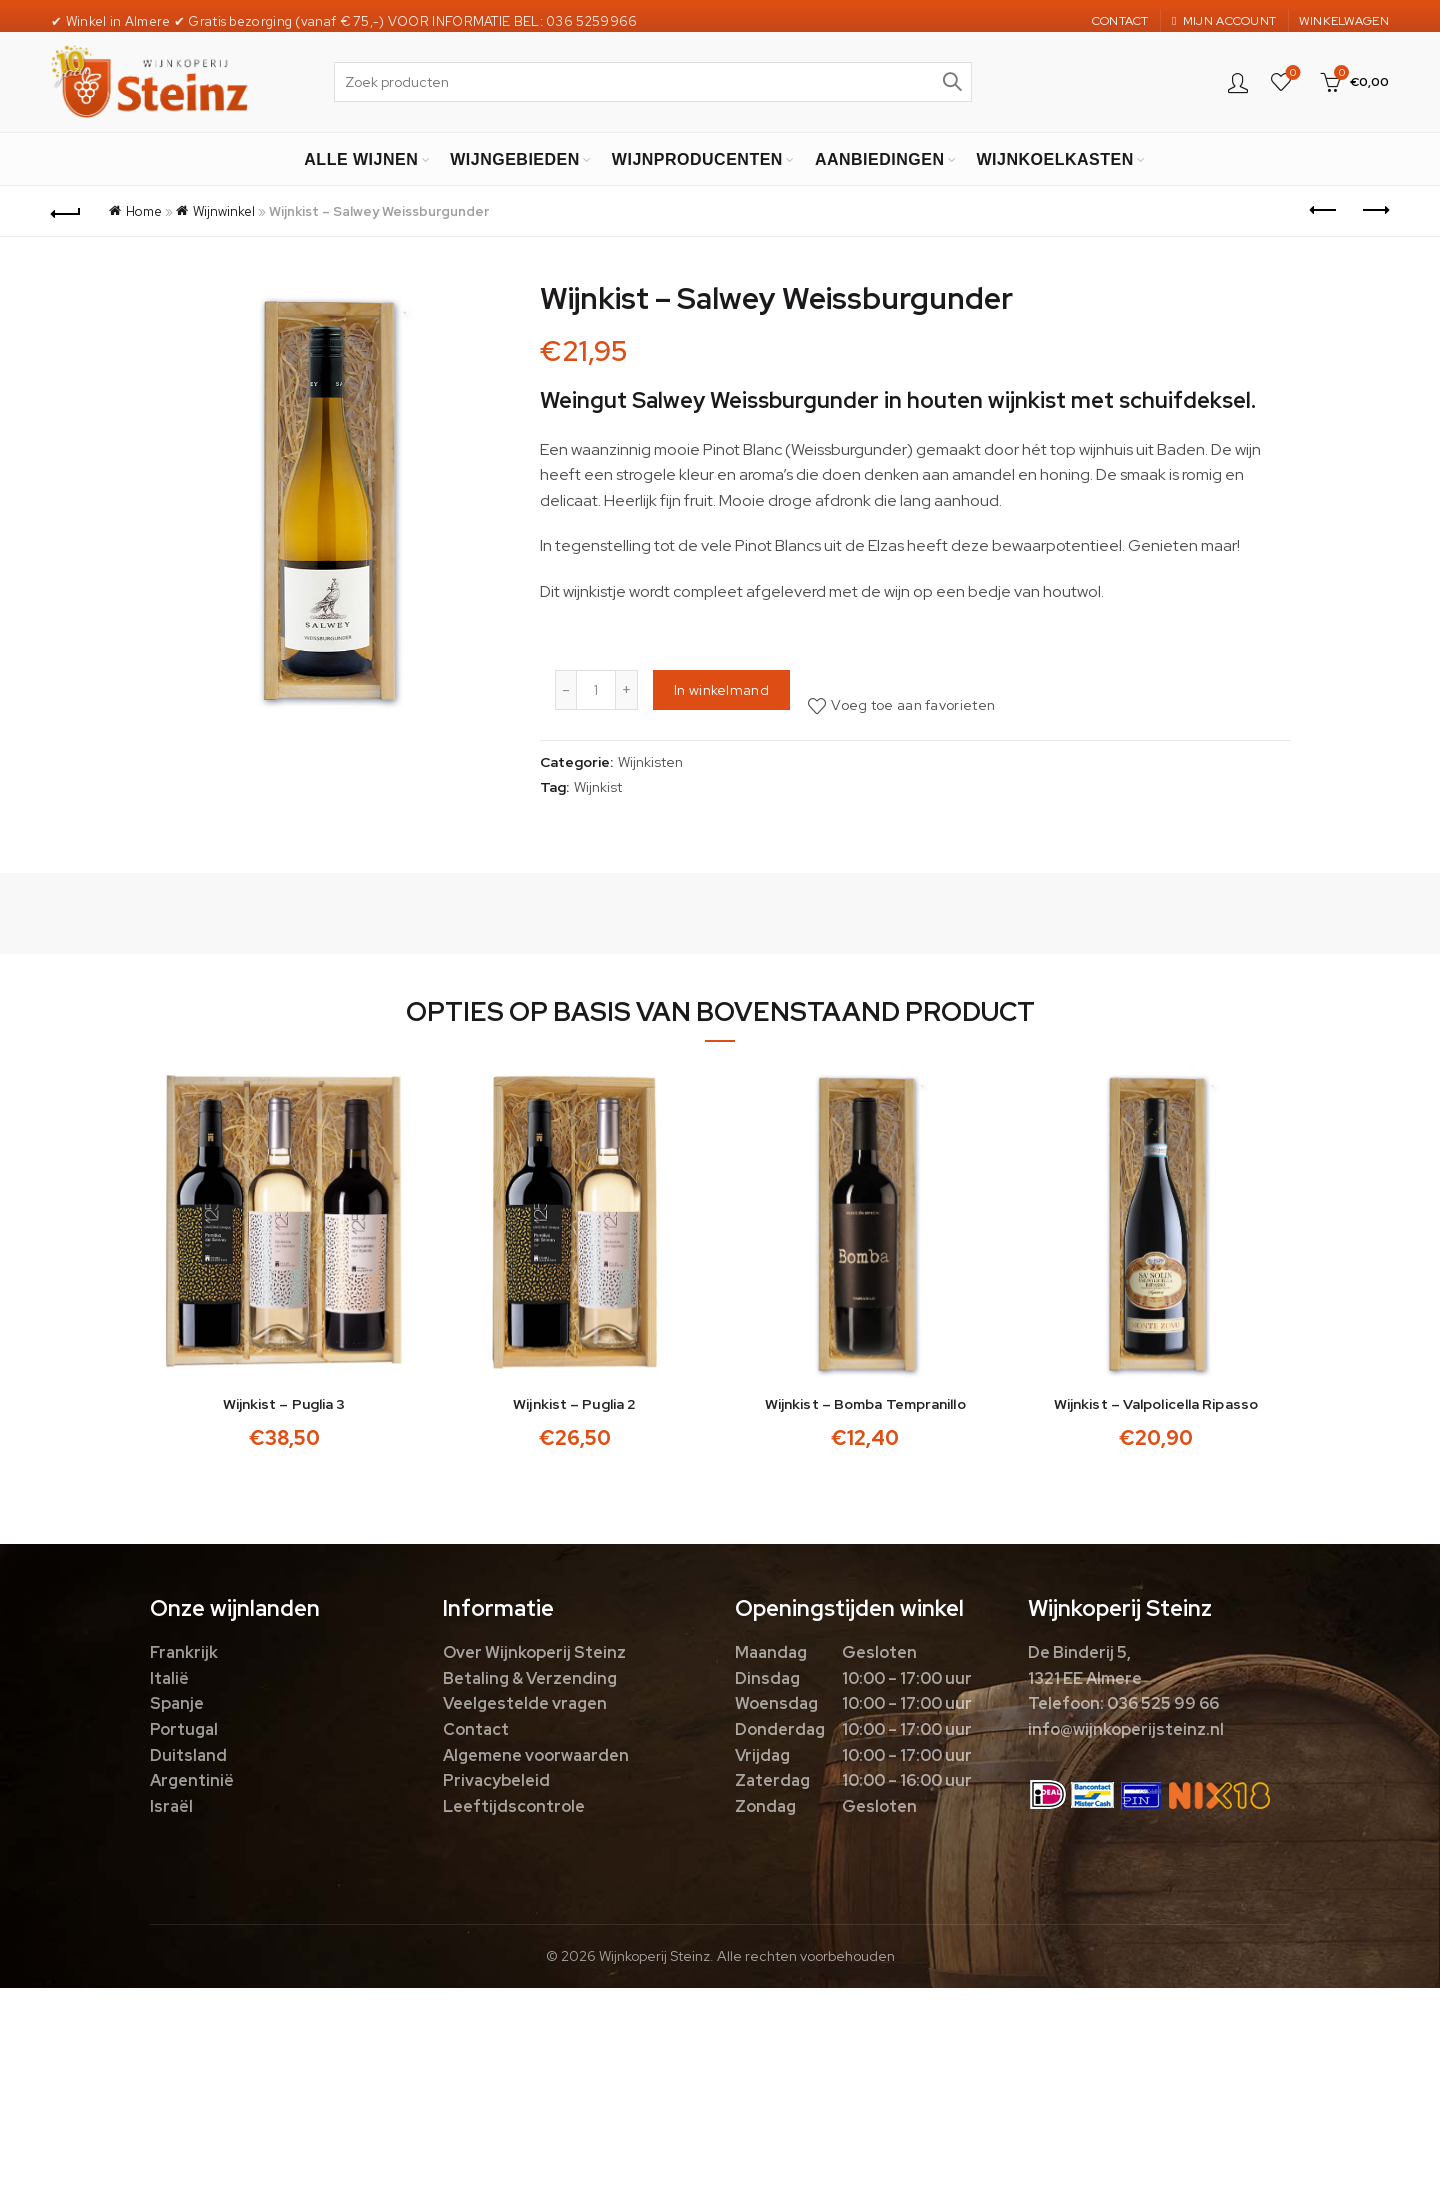 This screenshot has width=1440, height=2203. Describe the element at coordinates (654, 1959) in the screenshot. I see `Wijnkoperij Steinz` at that location.